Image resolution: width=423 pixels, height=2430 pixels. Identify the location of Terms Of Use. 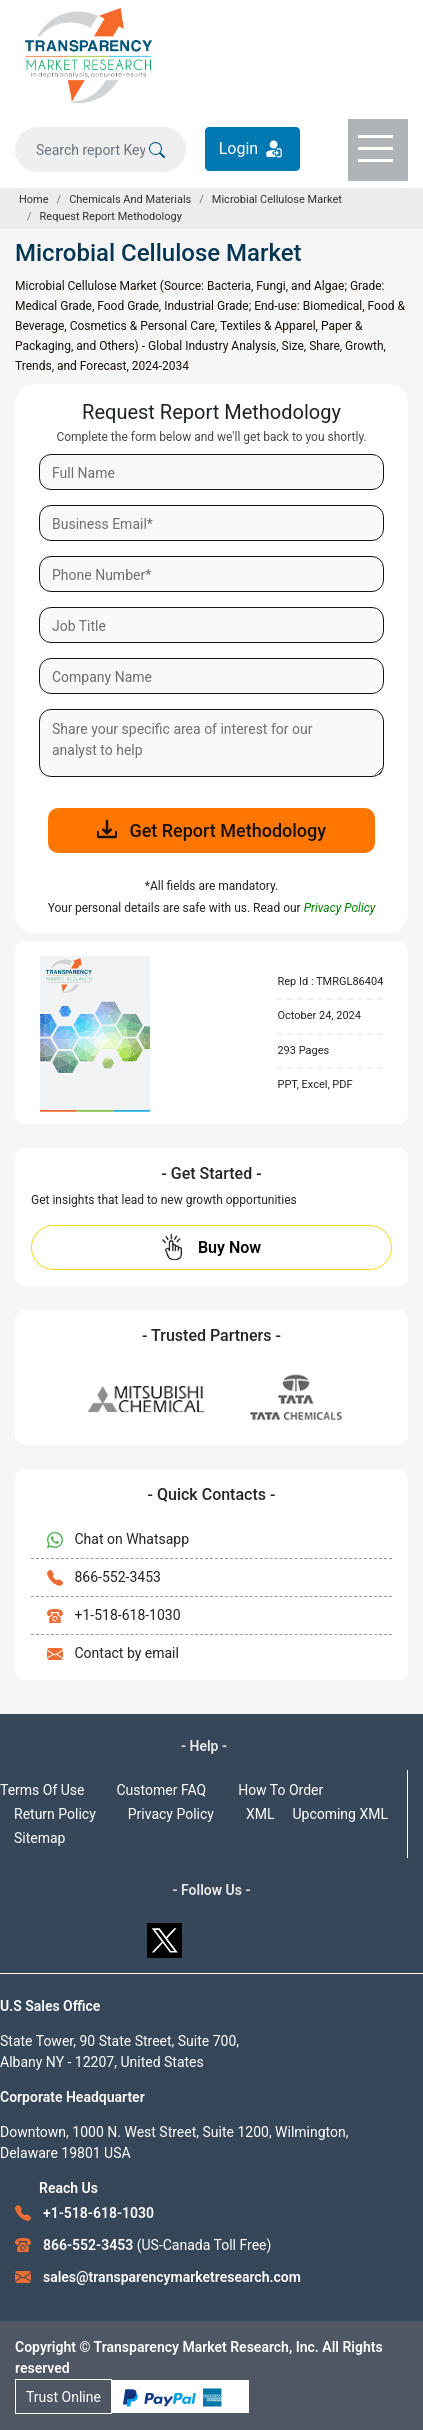
(42, 1790).